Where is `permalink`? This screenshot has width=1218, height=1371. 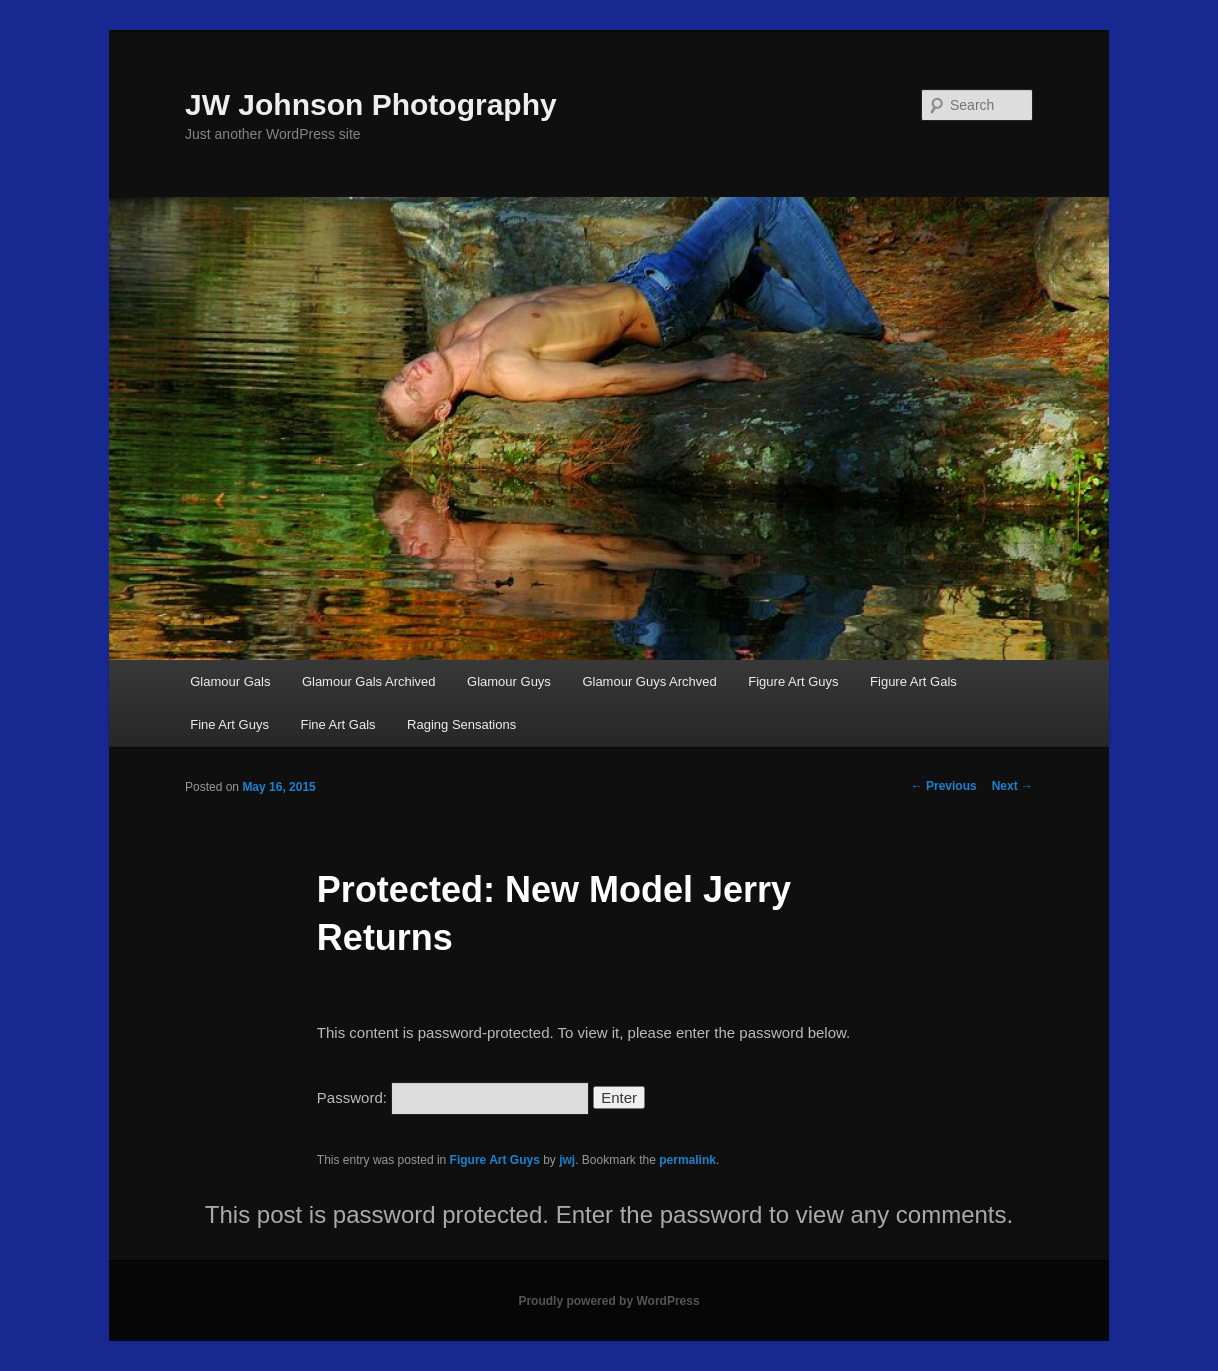
permalink is located at coordinates (687, 1160).